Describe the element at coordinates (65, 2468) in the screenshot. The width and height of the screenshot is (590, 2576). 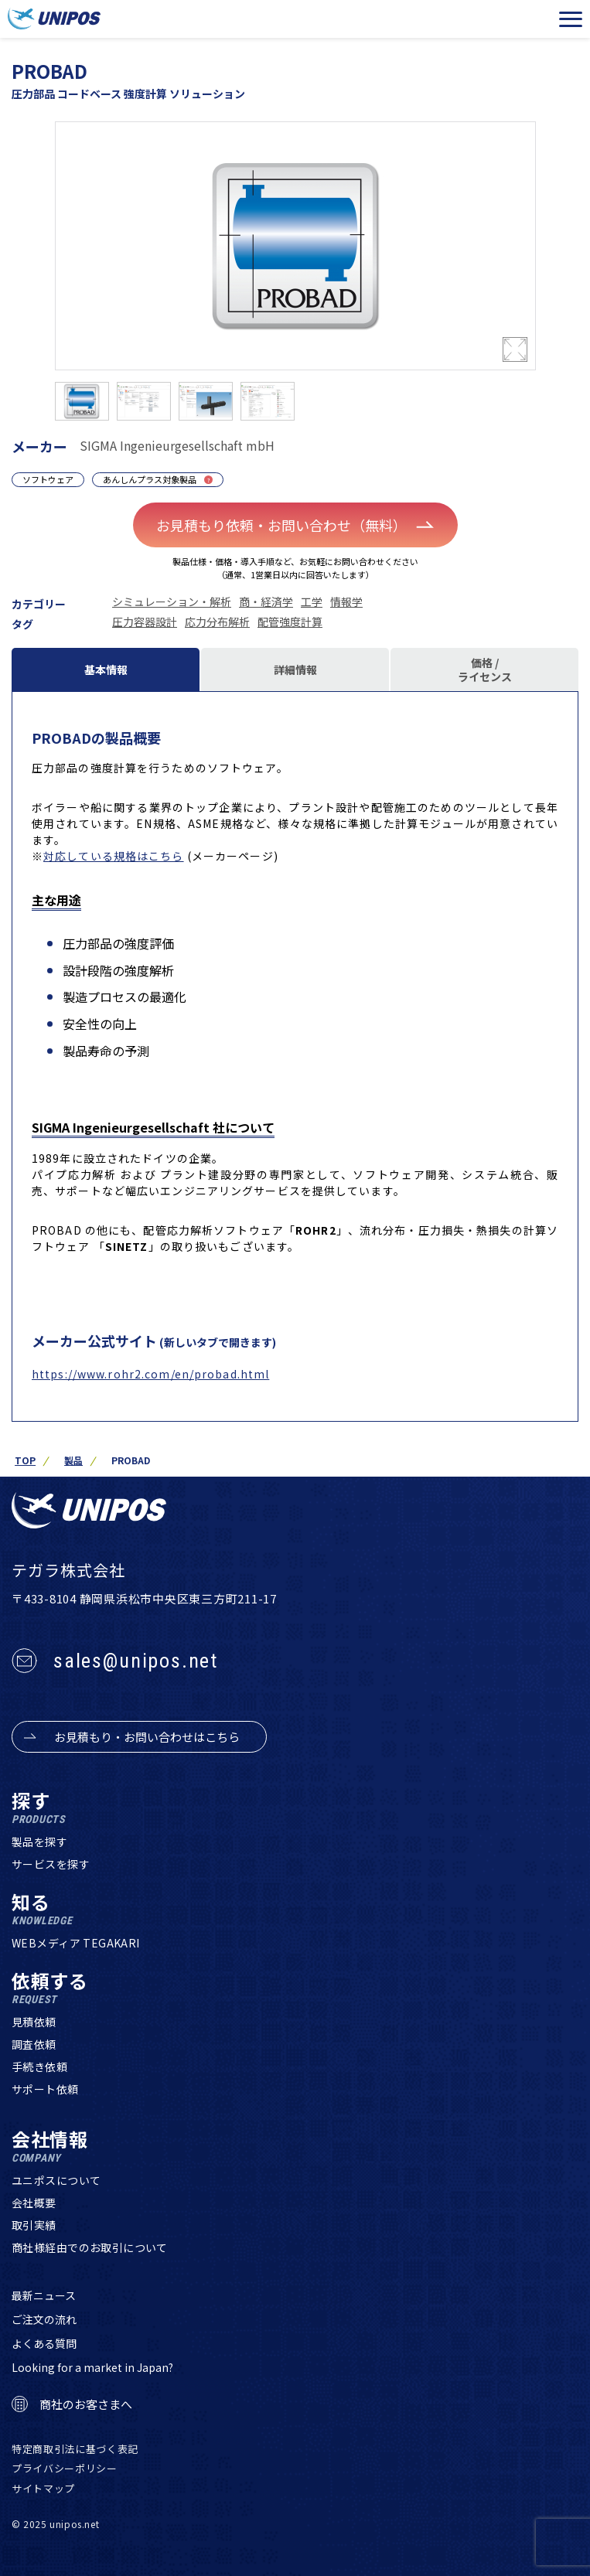
I see `プライバシーポリシー` at that location.